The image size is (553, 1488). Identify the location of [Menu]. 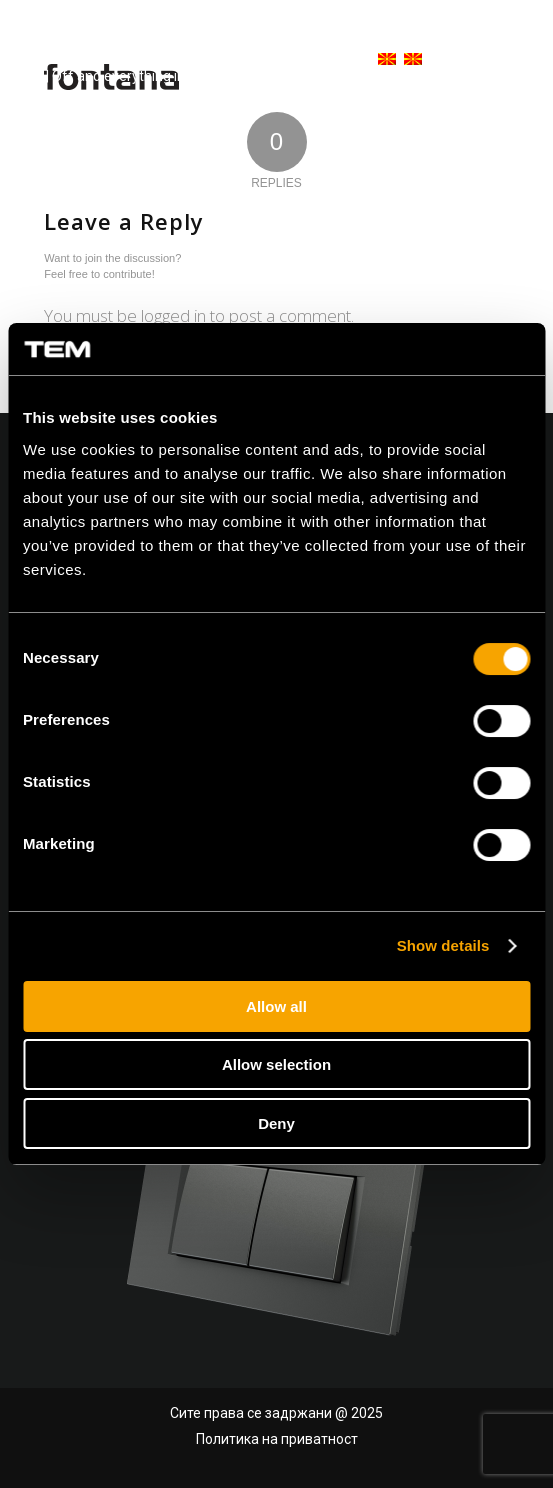
(505, 59).